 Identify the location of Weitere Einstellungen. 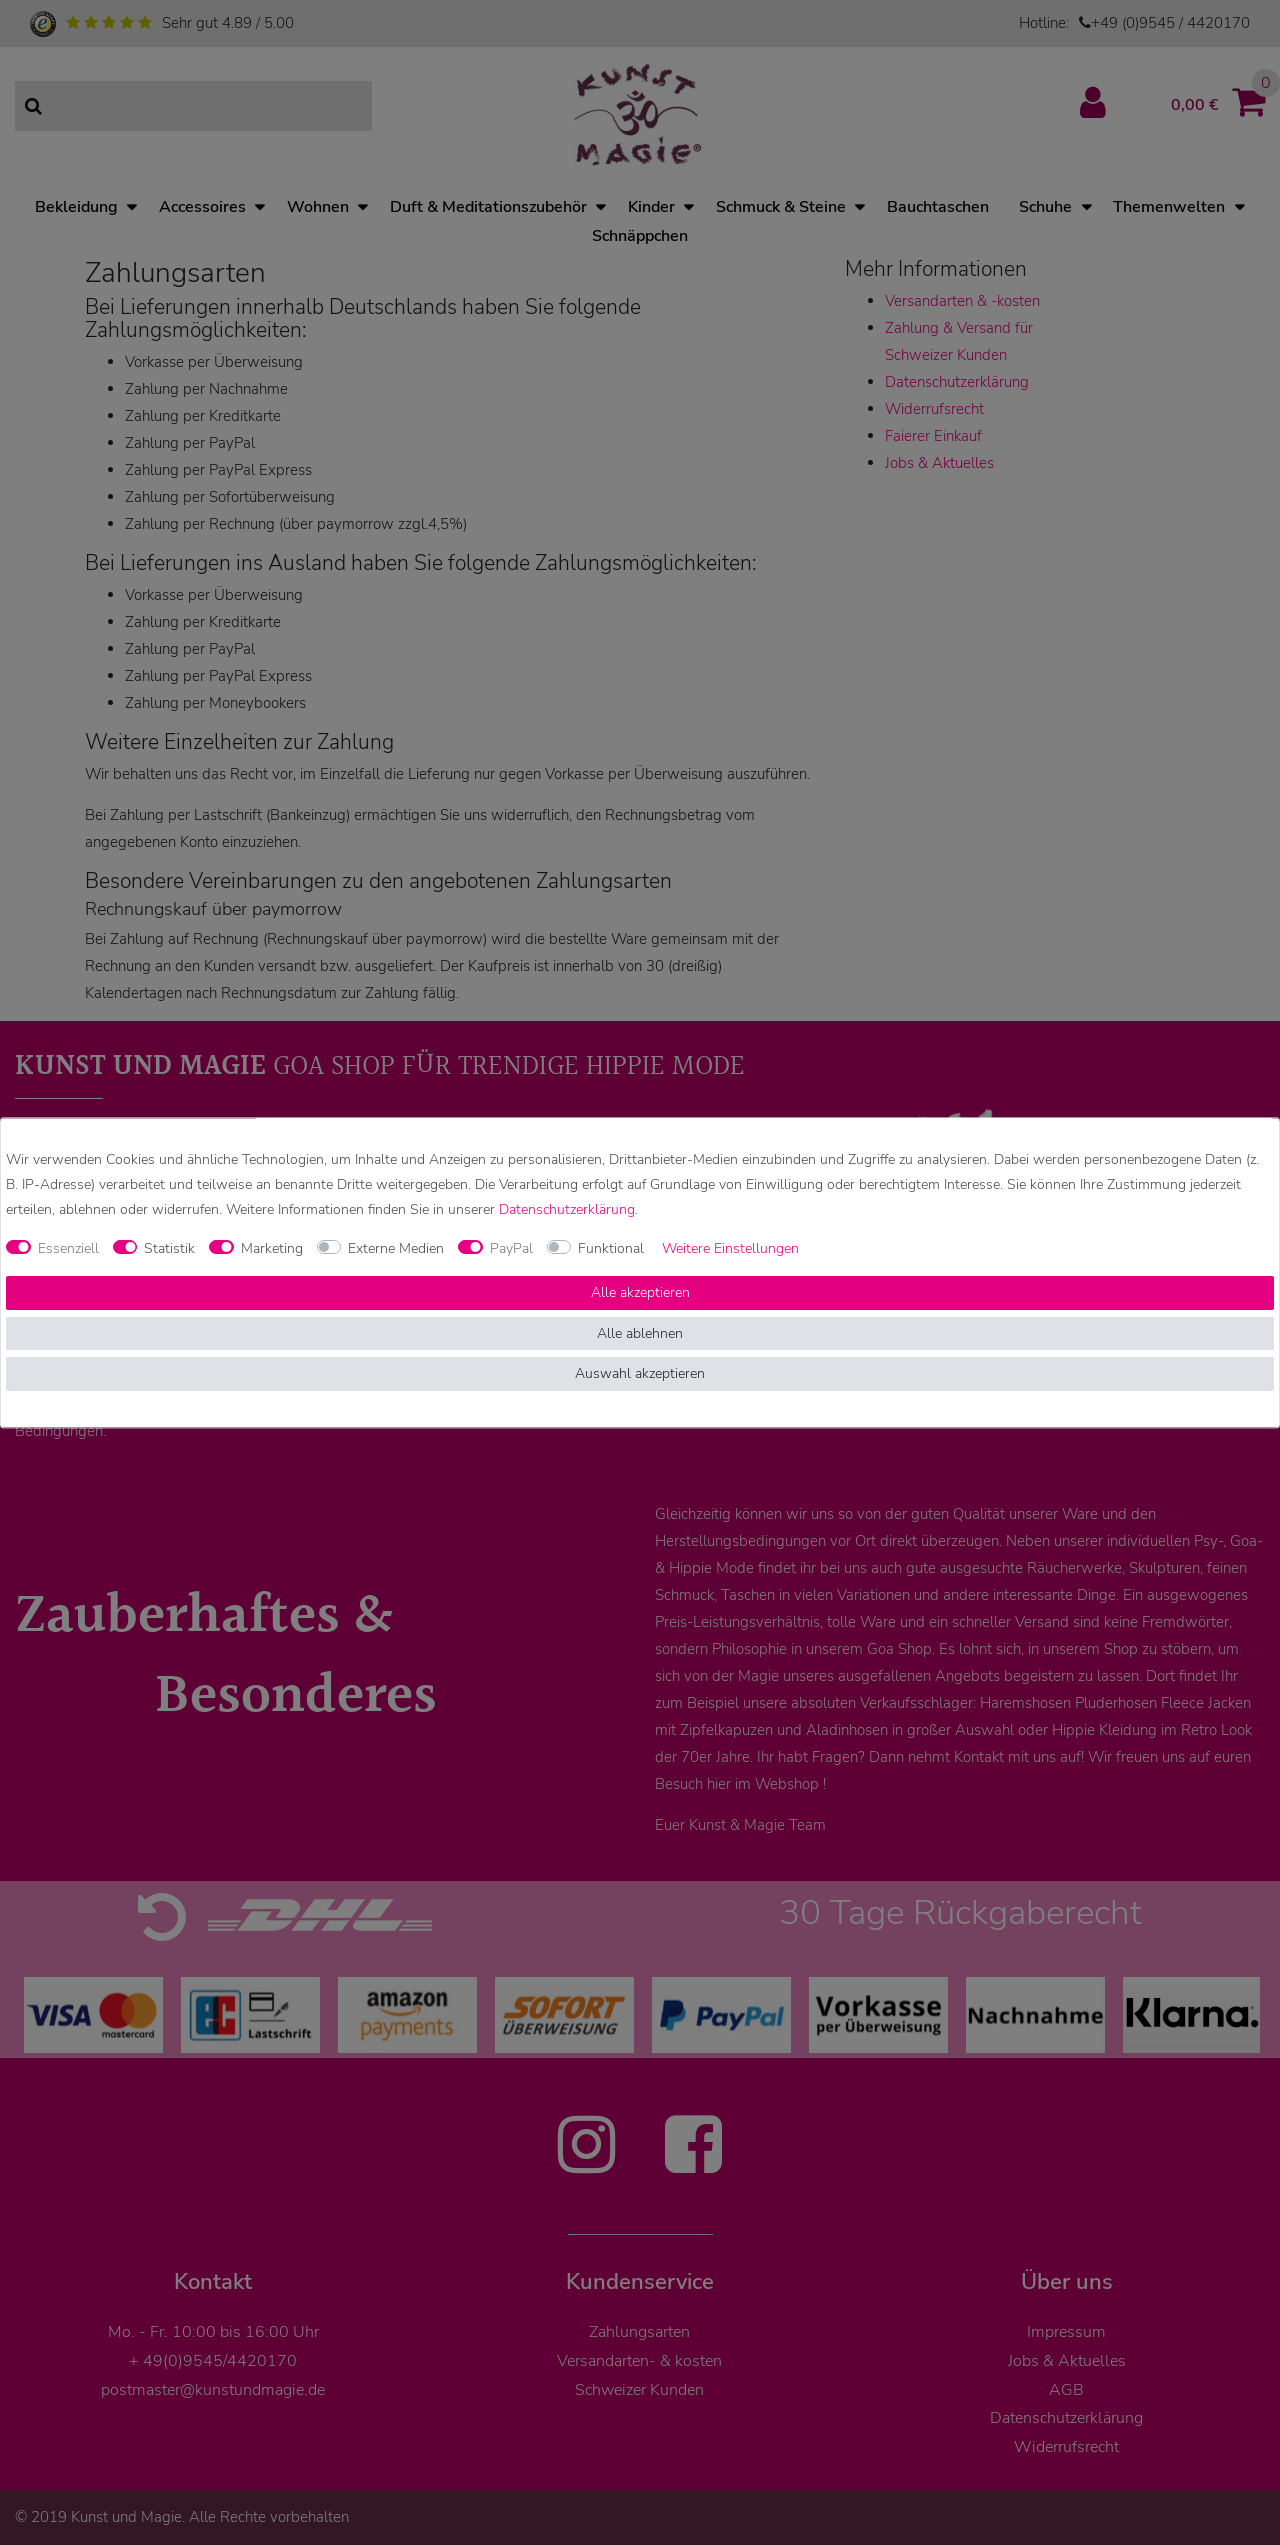
(730, 1248).